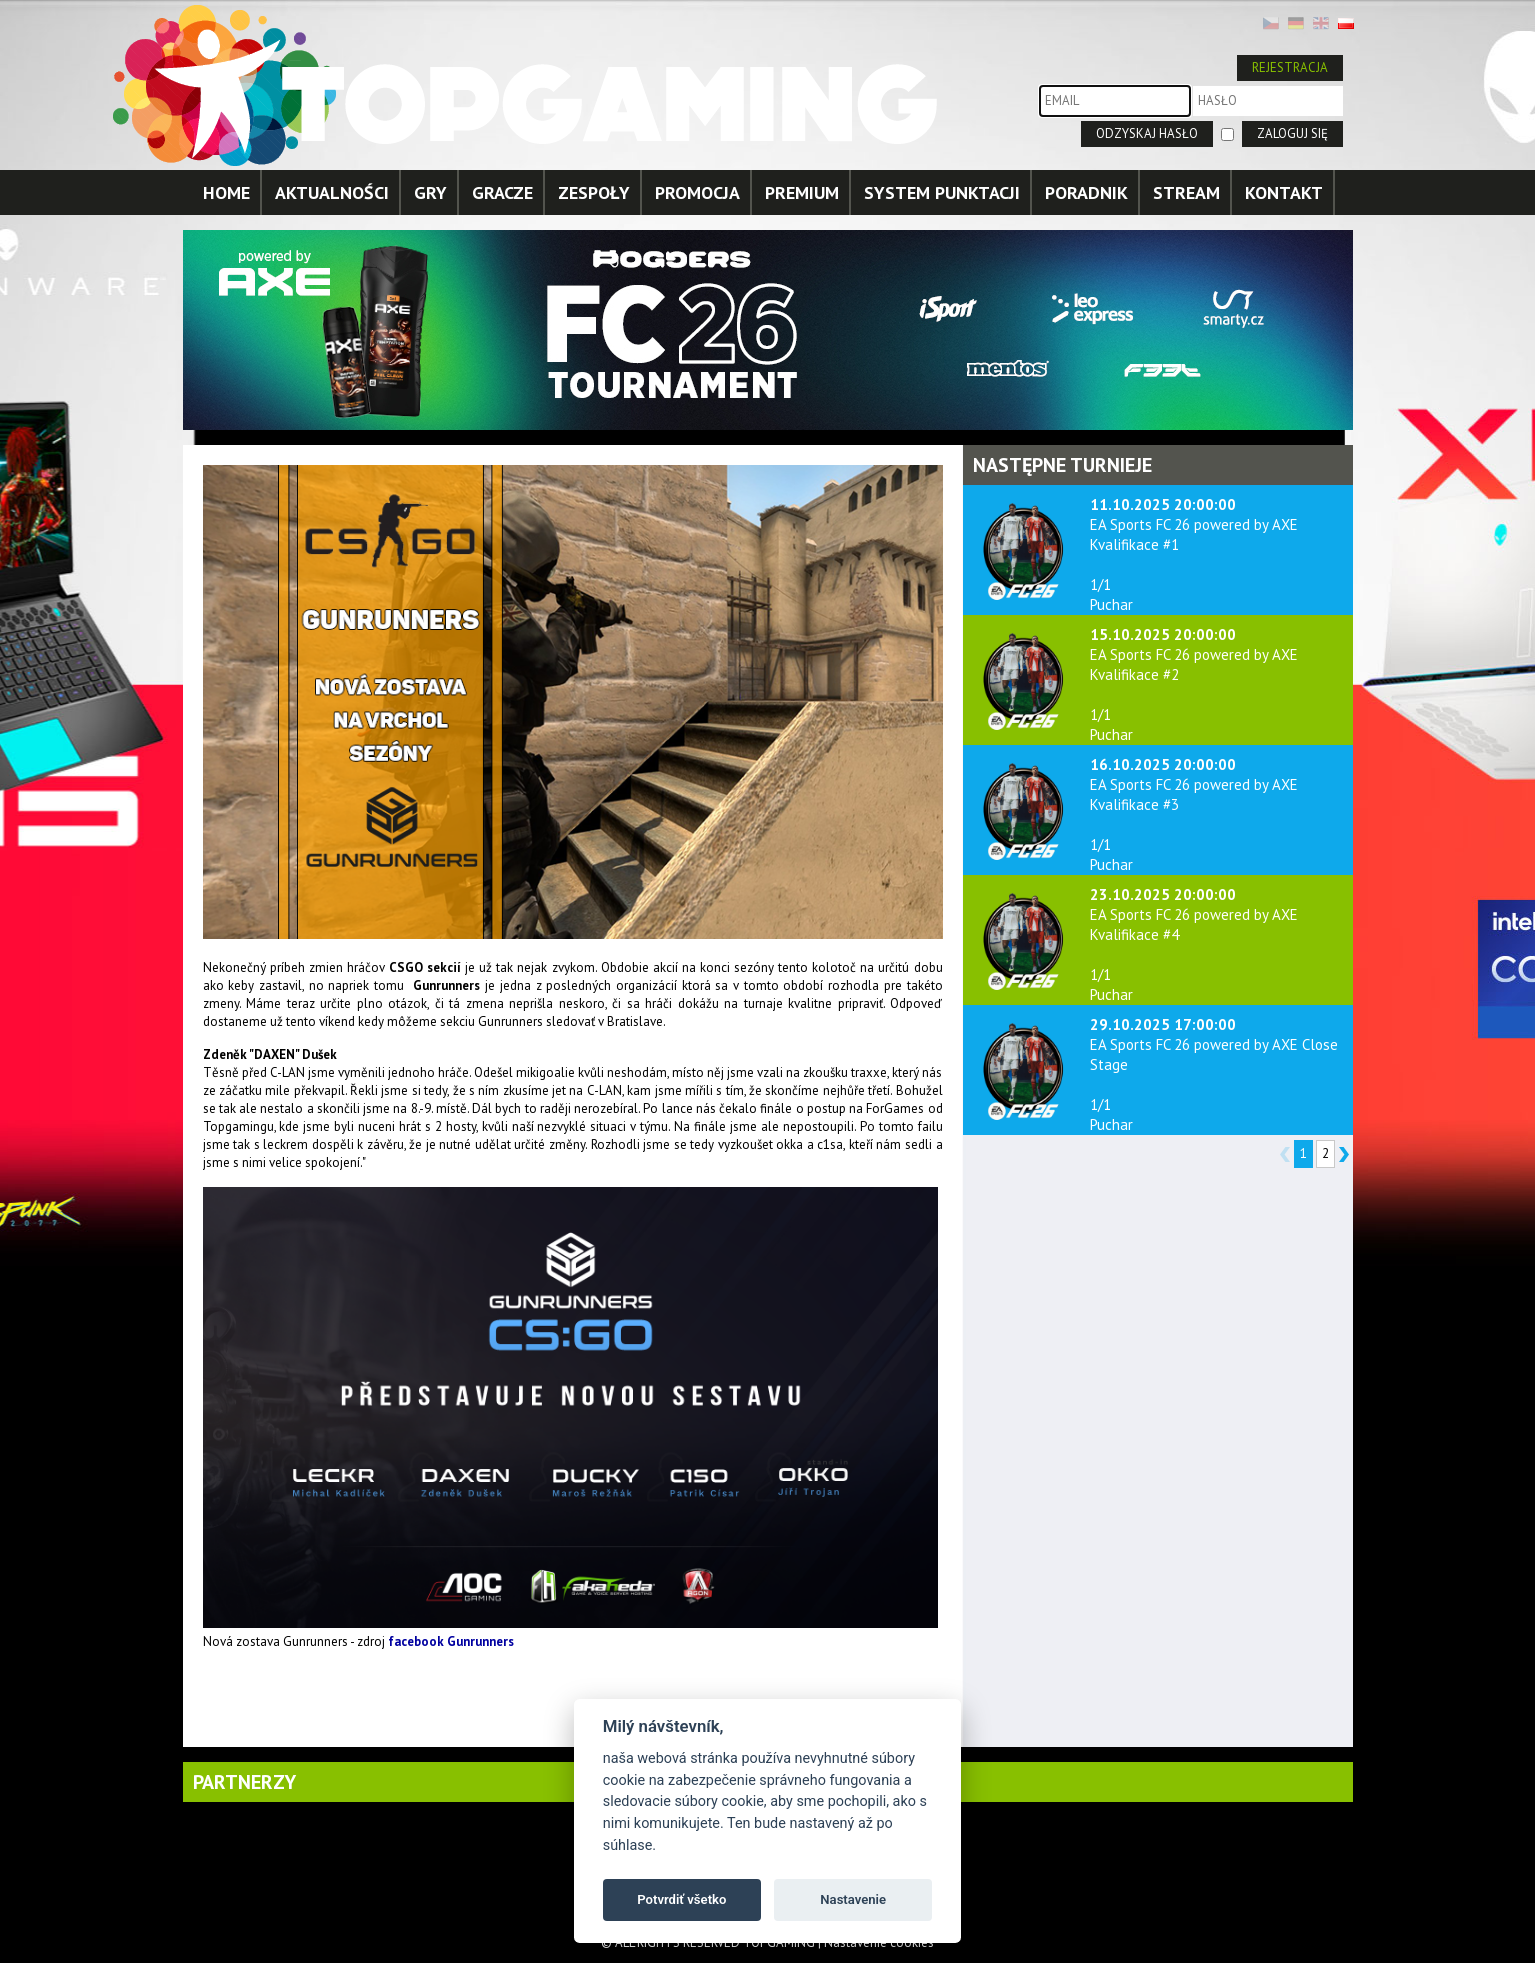 The height and width of the screenshot is (1963, 1535). What do you see at coordinates (1086, 192) in the screenshot?
I see `PORADNIK` at bounding box center [1086, 192].